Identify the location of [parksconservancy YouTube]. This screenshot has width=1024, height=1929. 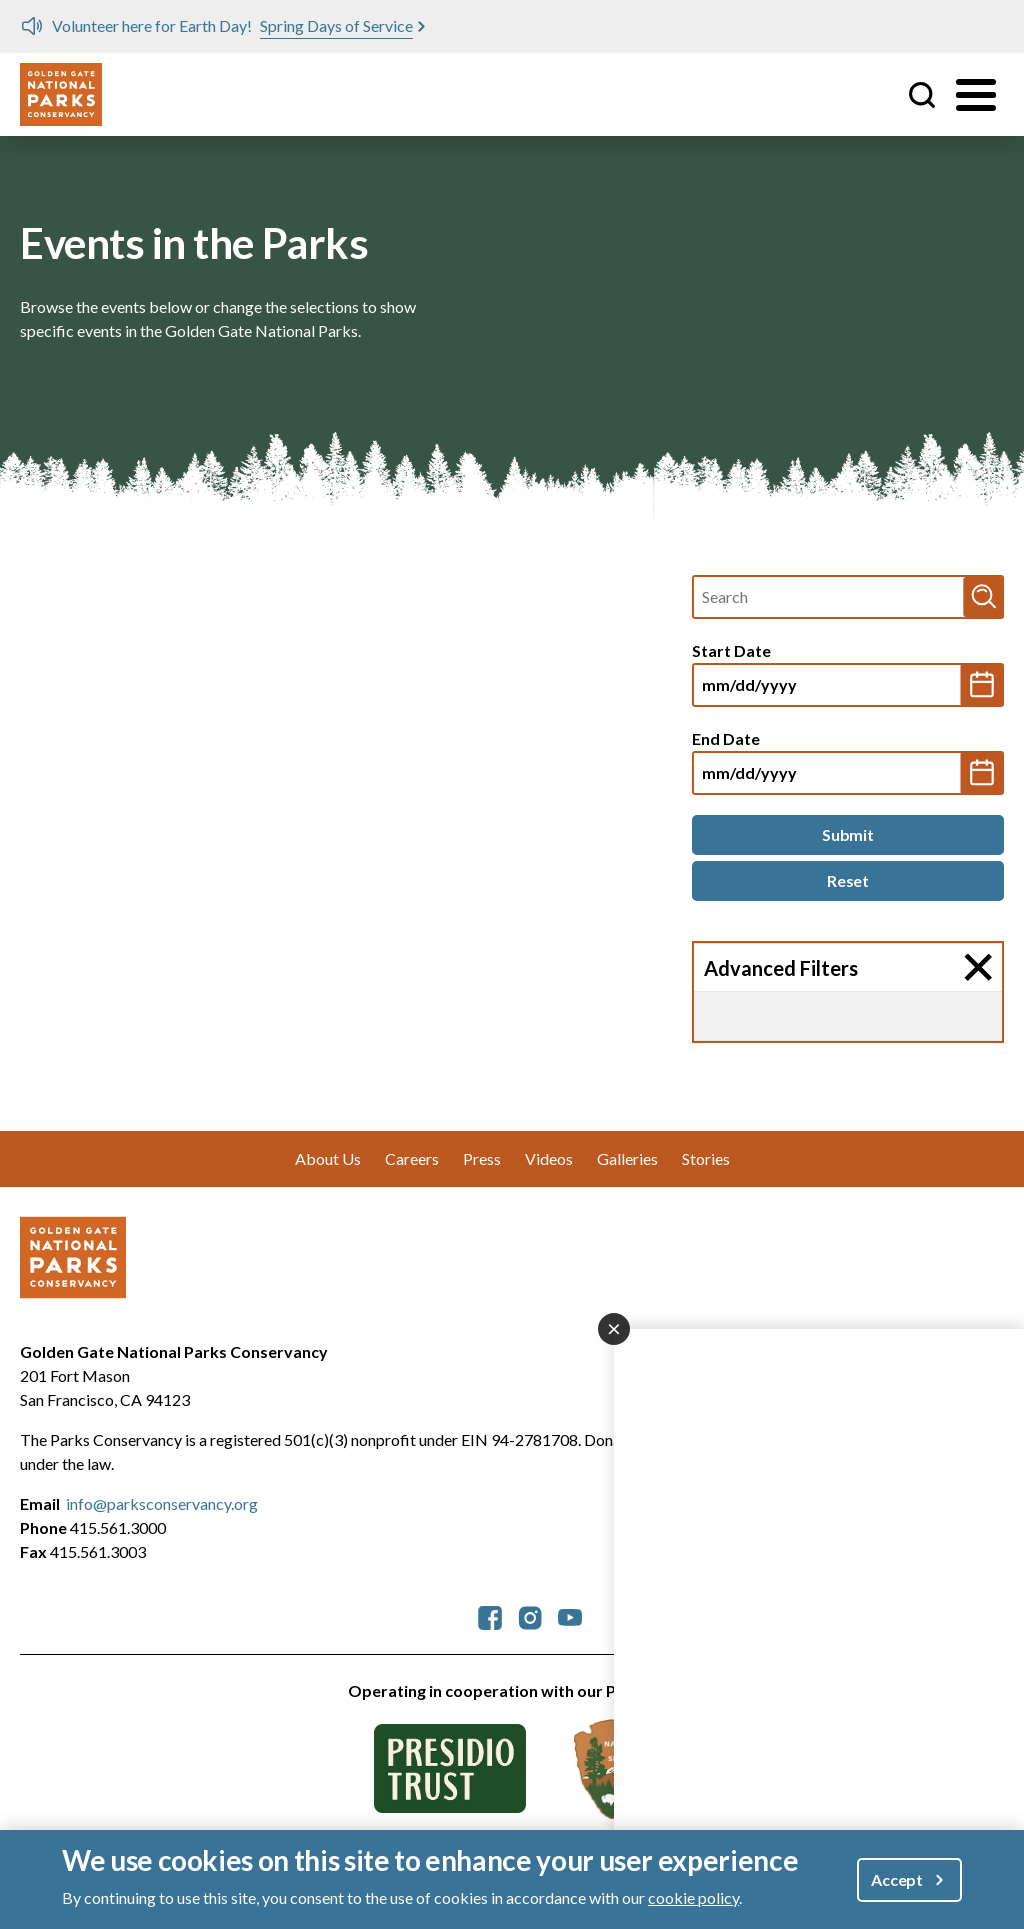
(570, 1615).